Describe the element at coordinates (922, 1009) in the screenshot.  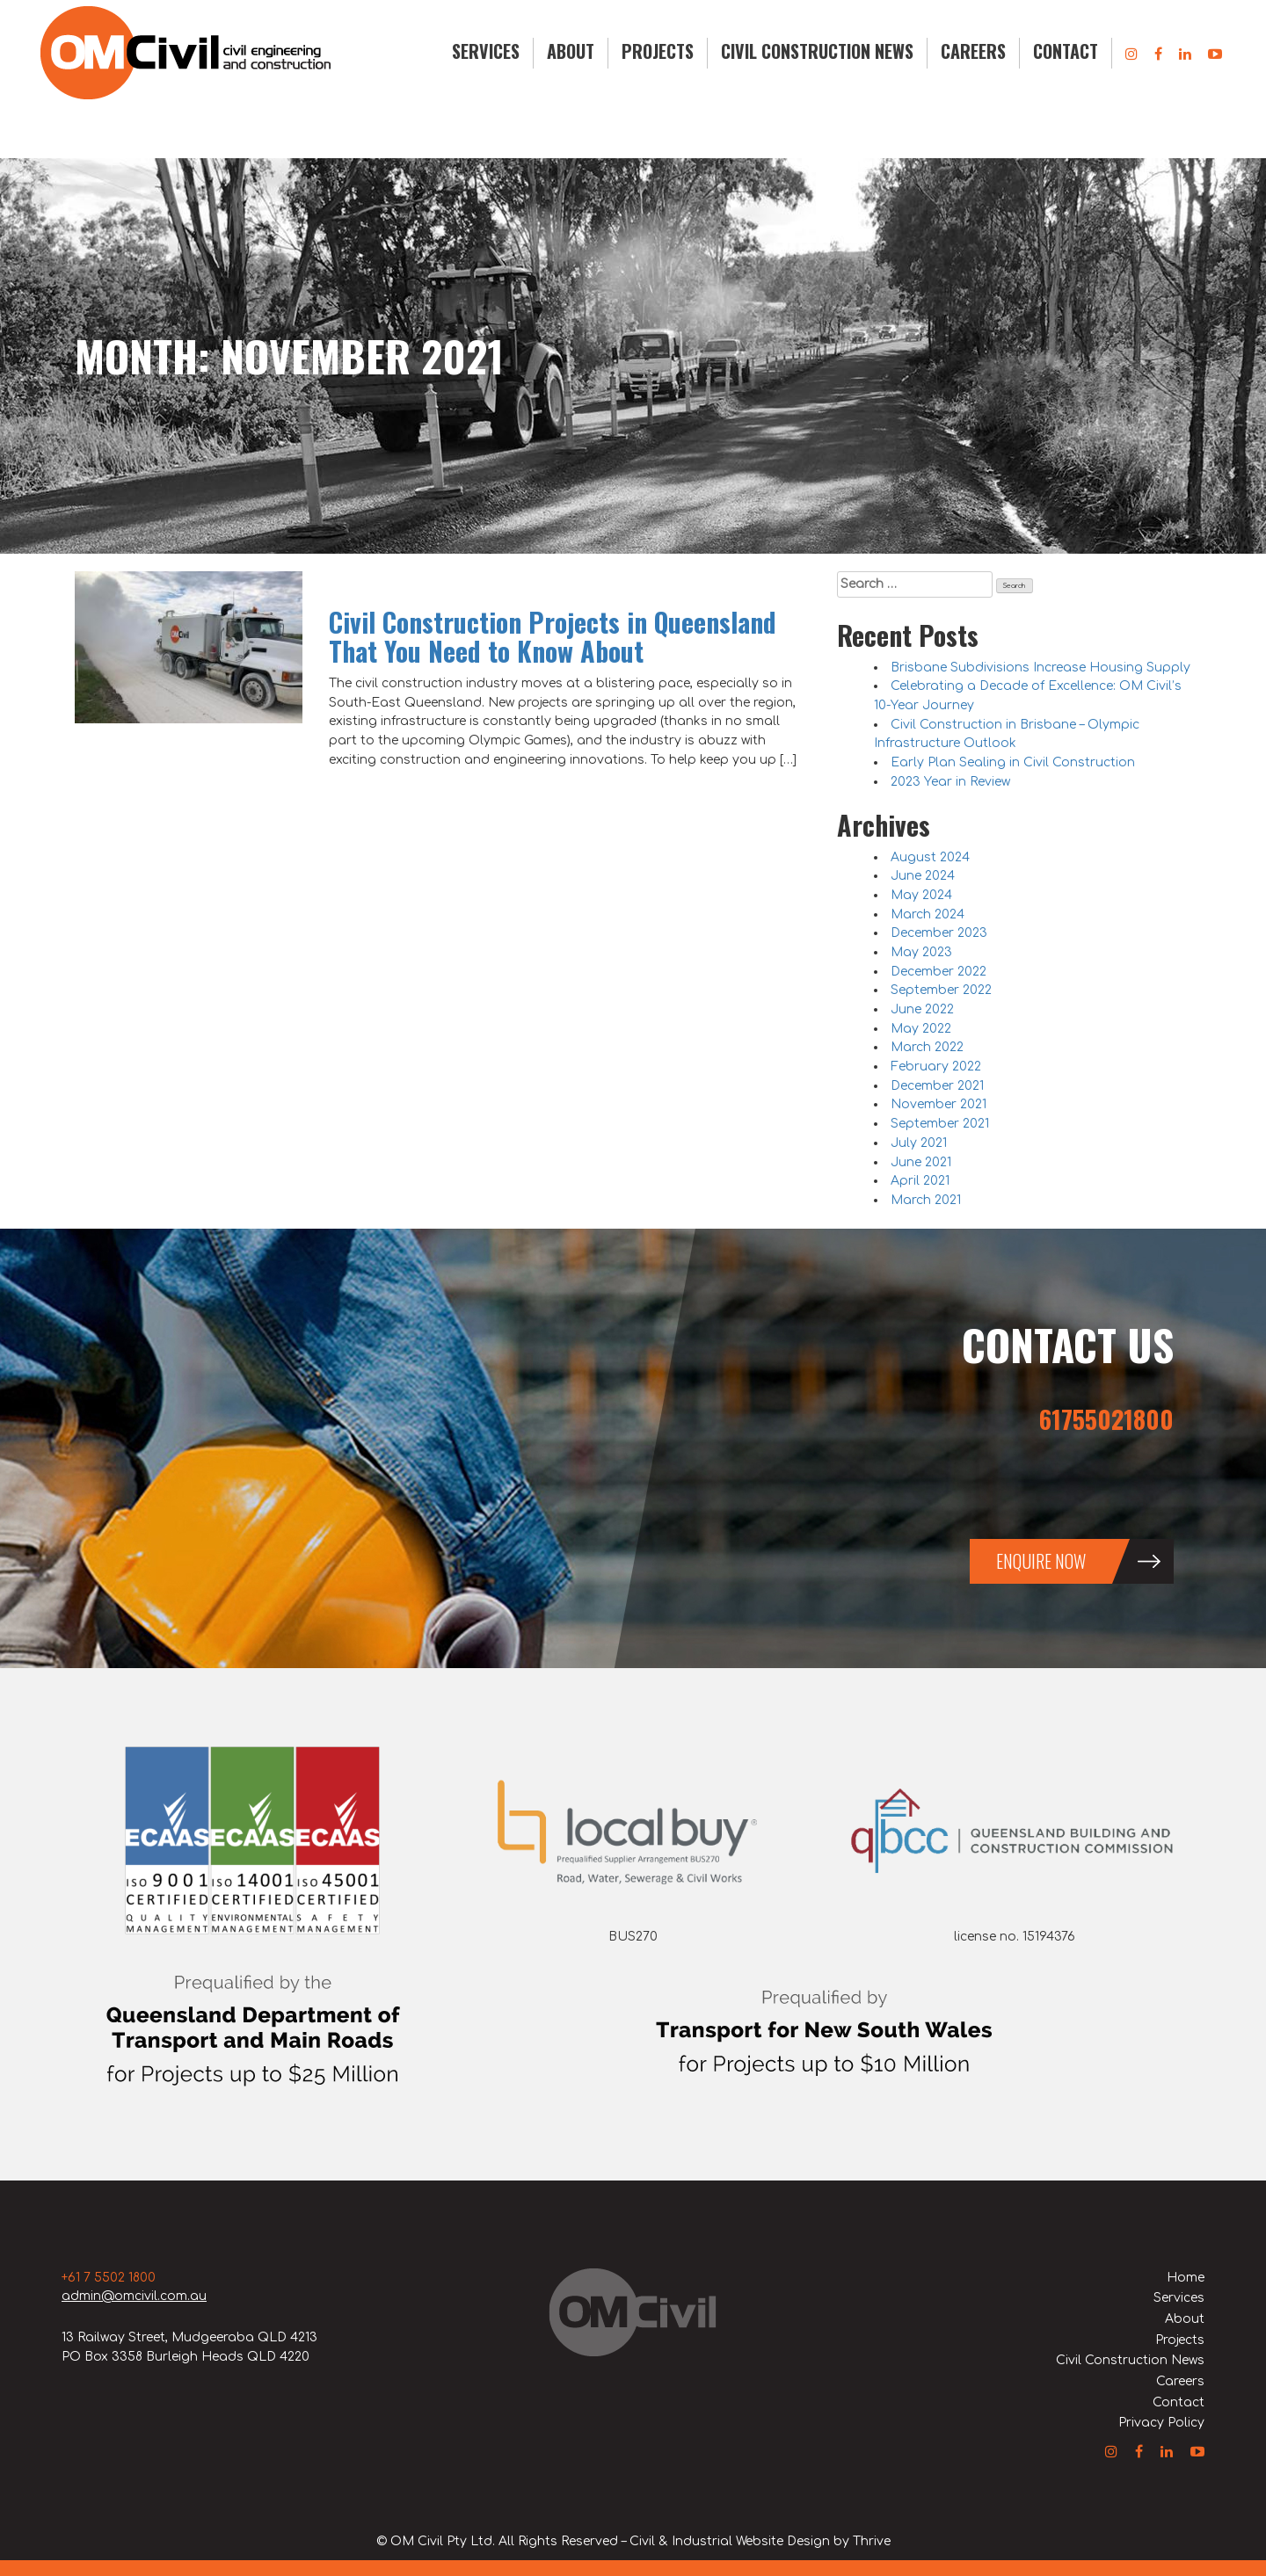
I see `June 2022` at that location.